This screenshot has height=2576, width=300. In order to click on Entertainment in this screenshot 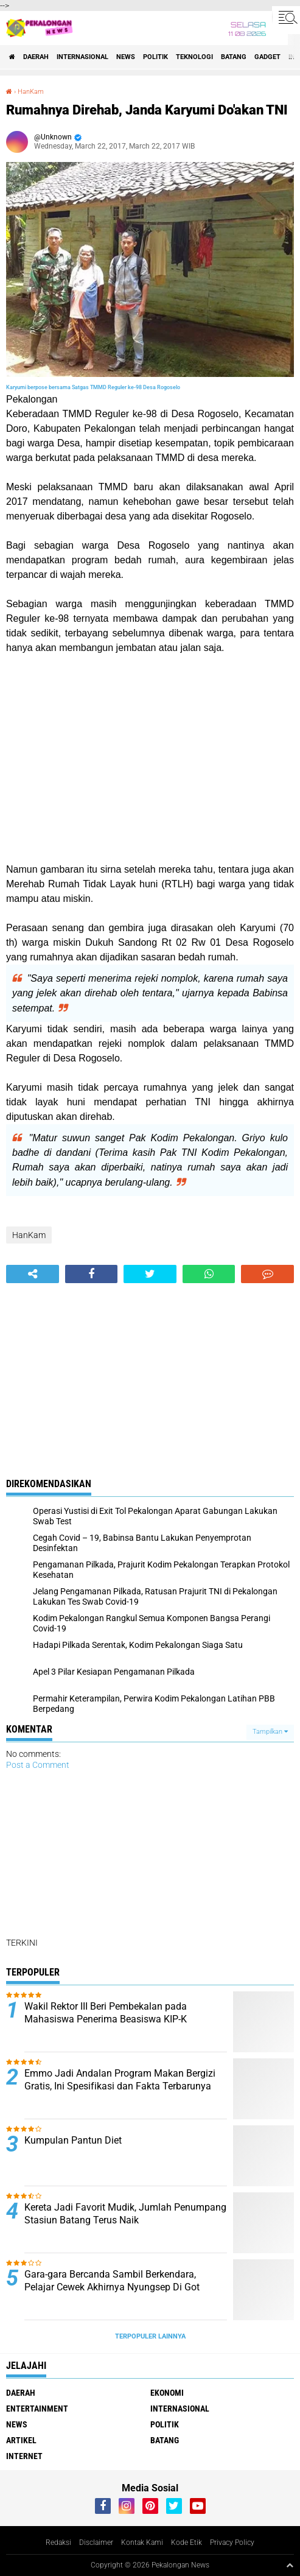, I will do `click(37, 2408)`.